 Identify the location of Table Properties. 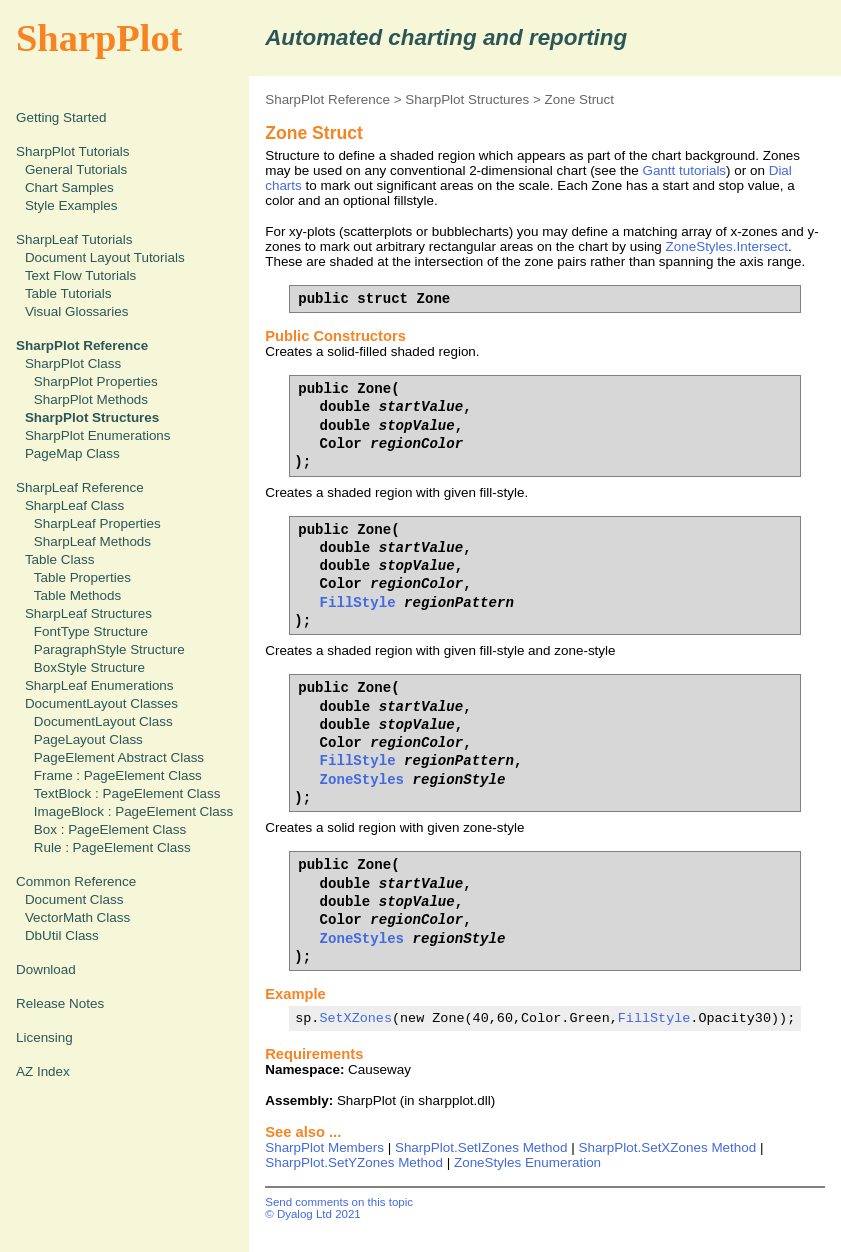
(82, 577).